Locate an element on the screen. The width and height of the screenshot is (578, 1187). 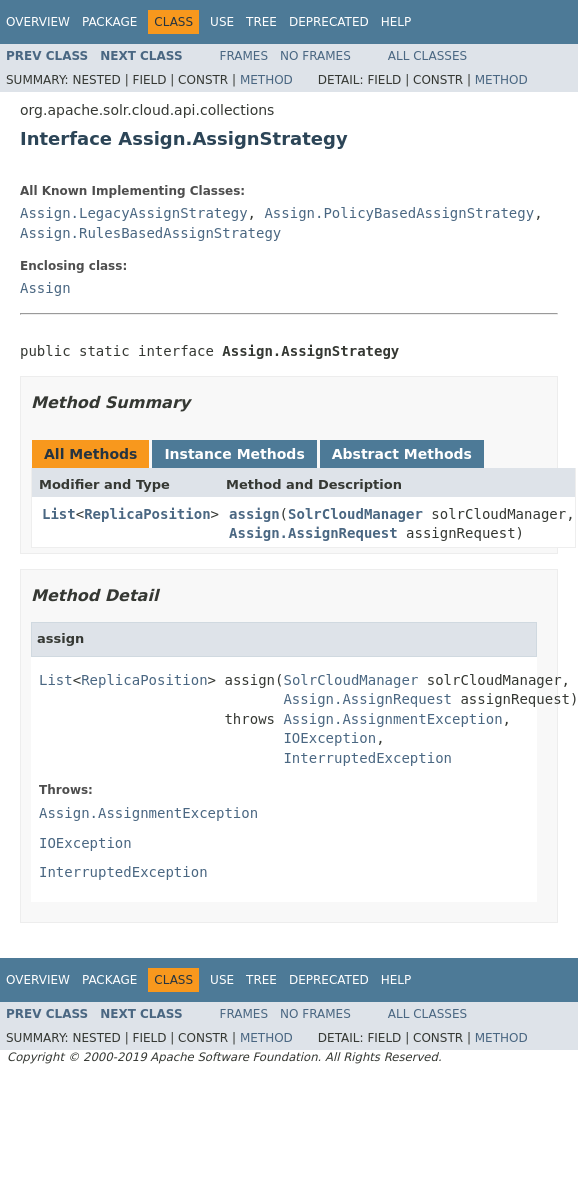
Method is located at coordinates (266, 80).